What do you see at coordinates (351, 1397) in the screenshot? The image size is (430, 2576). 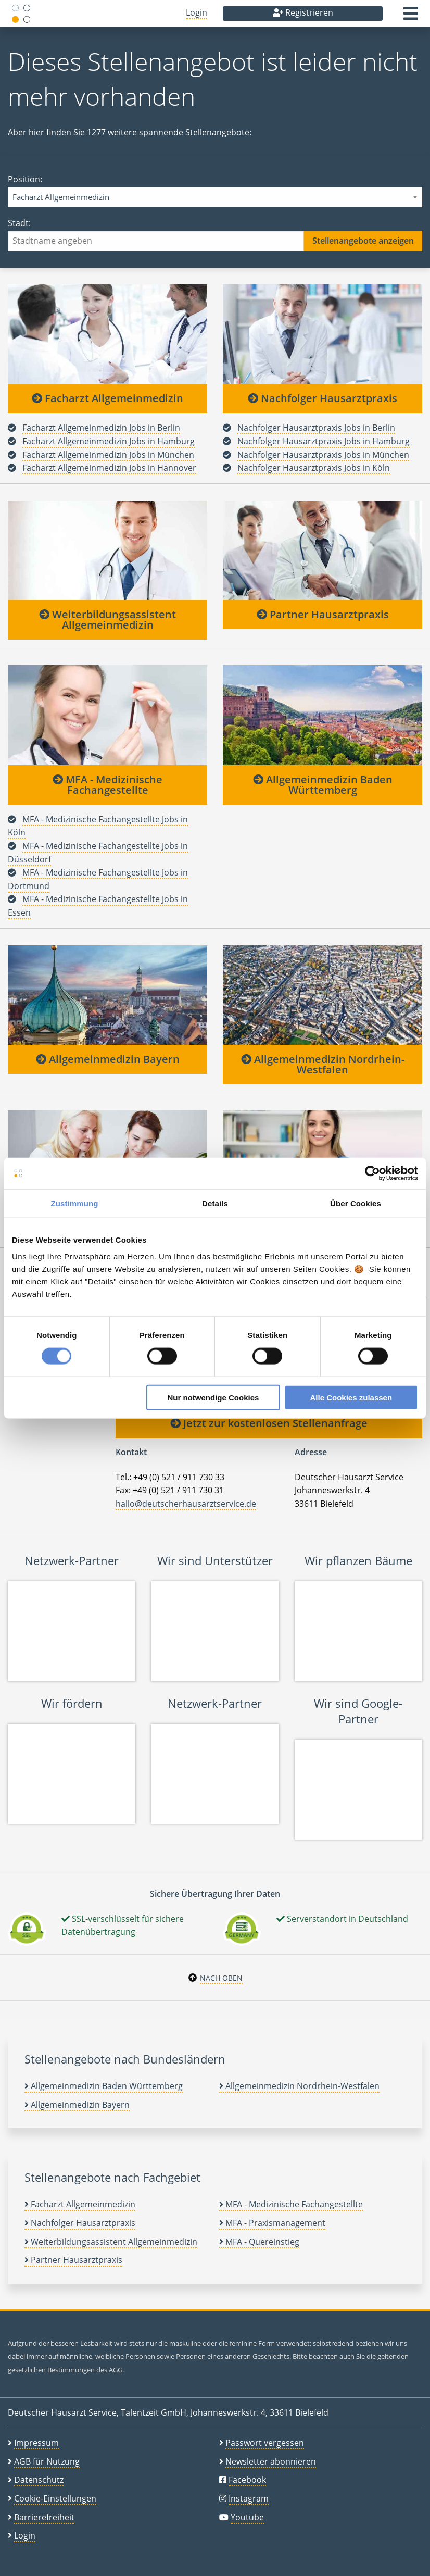 I see `Alle Cookies zulassen` at bounding box center [351, 1397].